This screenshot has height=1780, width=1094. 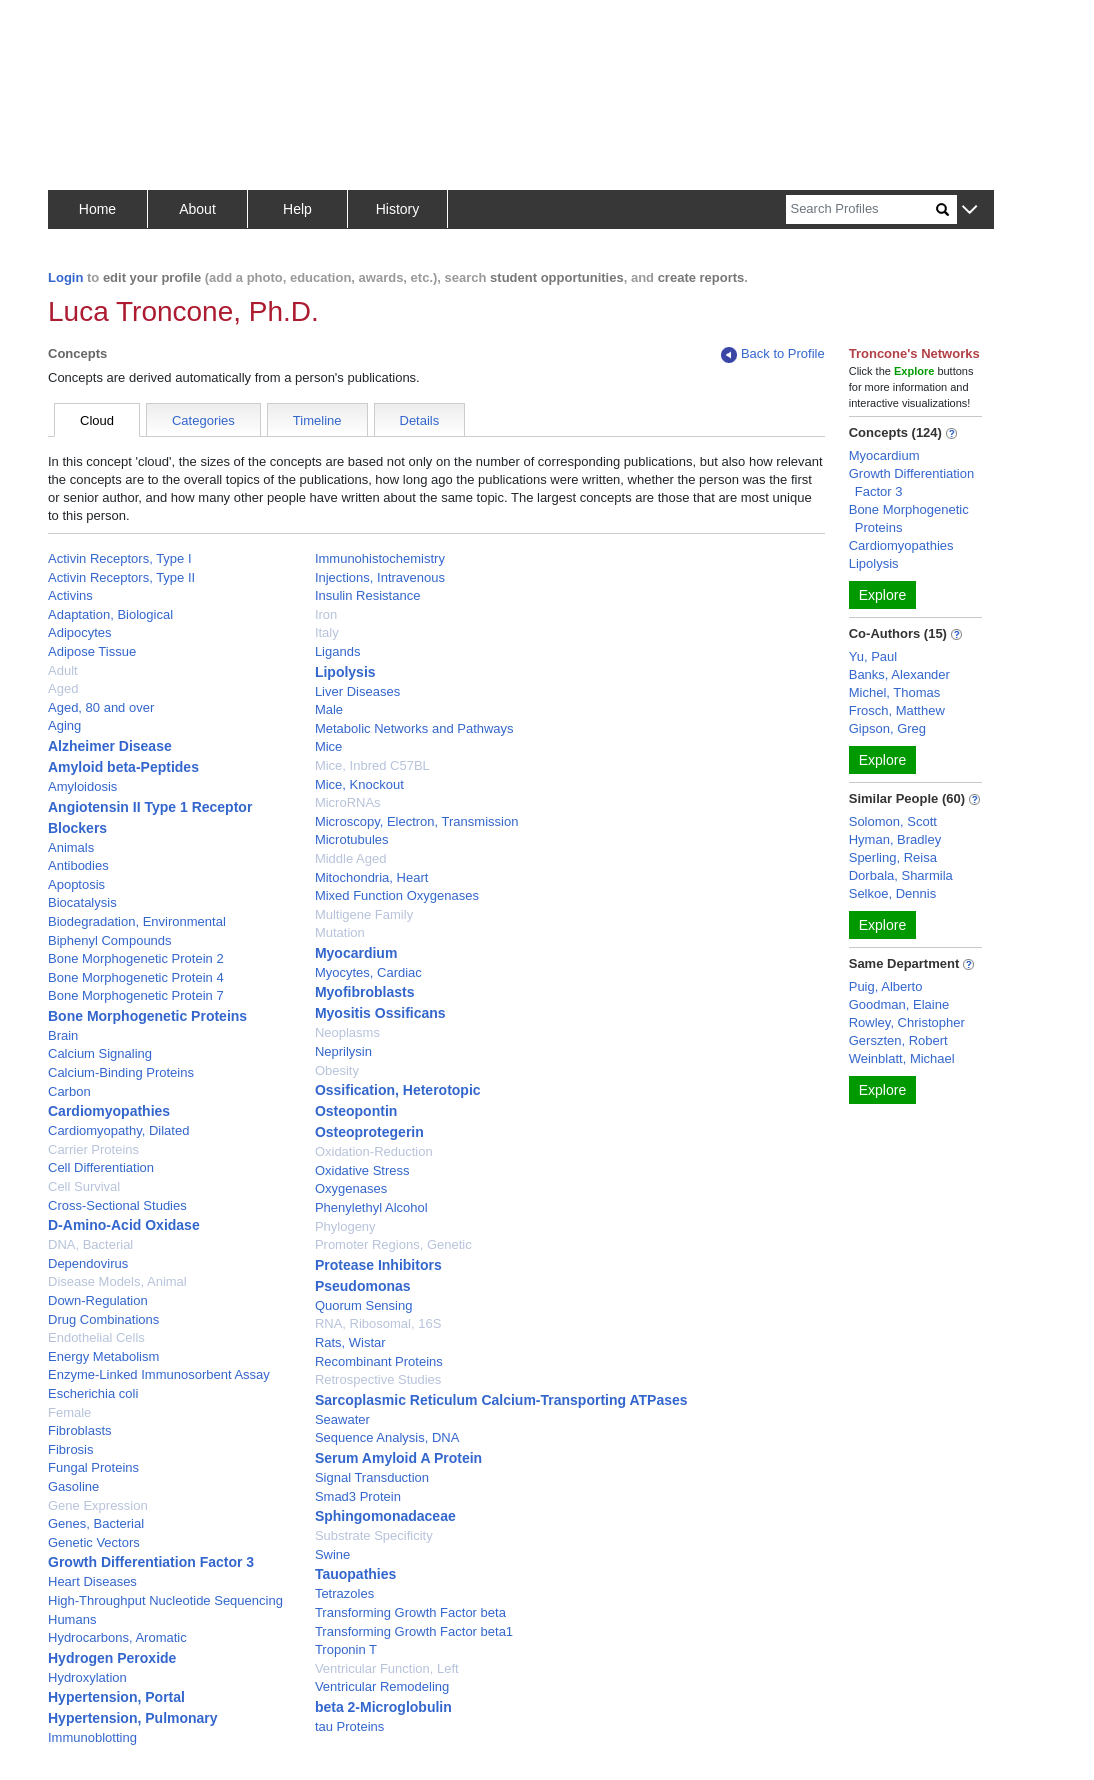 What do you see at coordinates (893, 857) in the screenshot?
I see `Sperling, Reisa` at bounding box center [893, 857].